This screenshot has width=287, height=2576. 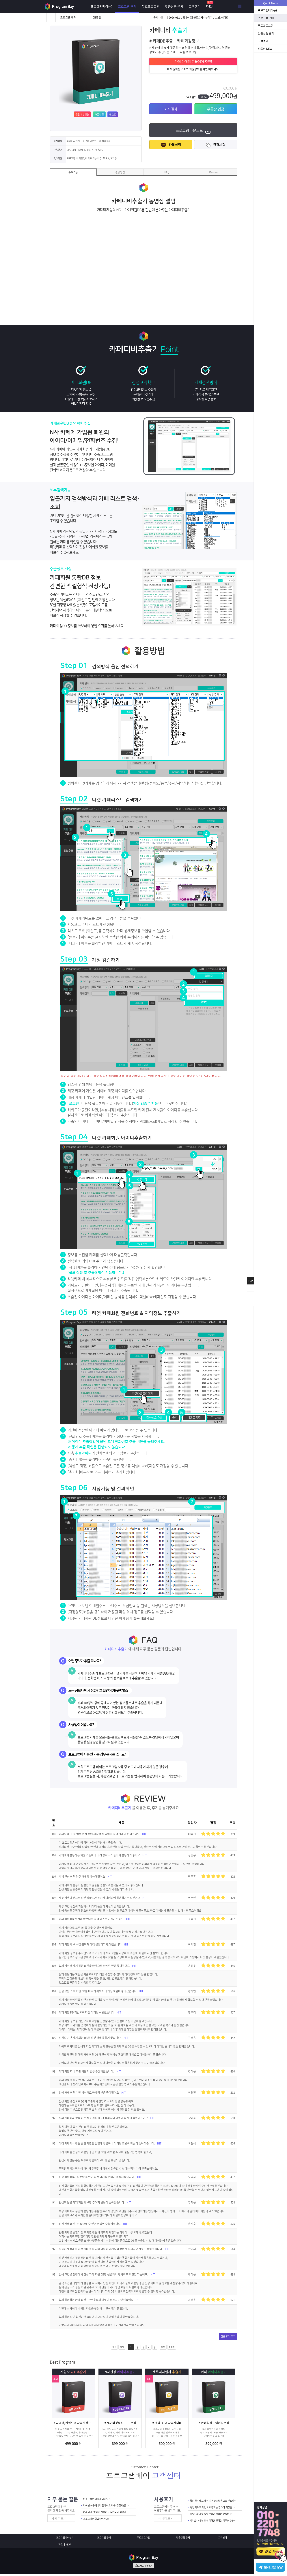 What do you see at coordinates (235, 2408) in the screenshot?
I see `Next` at bounding box center [235, 2408].